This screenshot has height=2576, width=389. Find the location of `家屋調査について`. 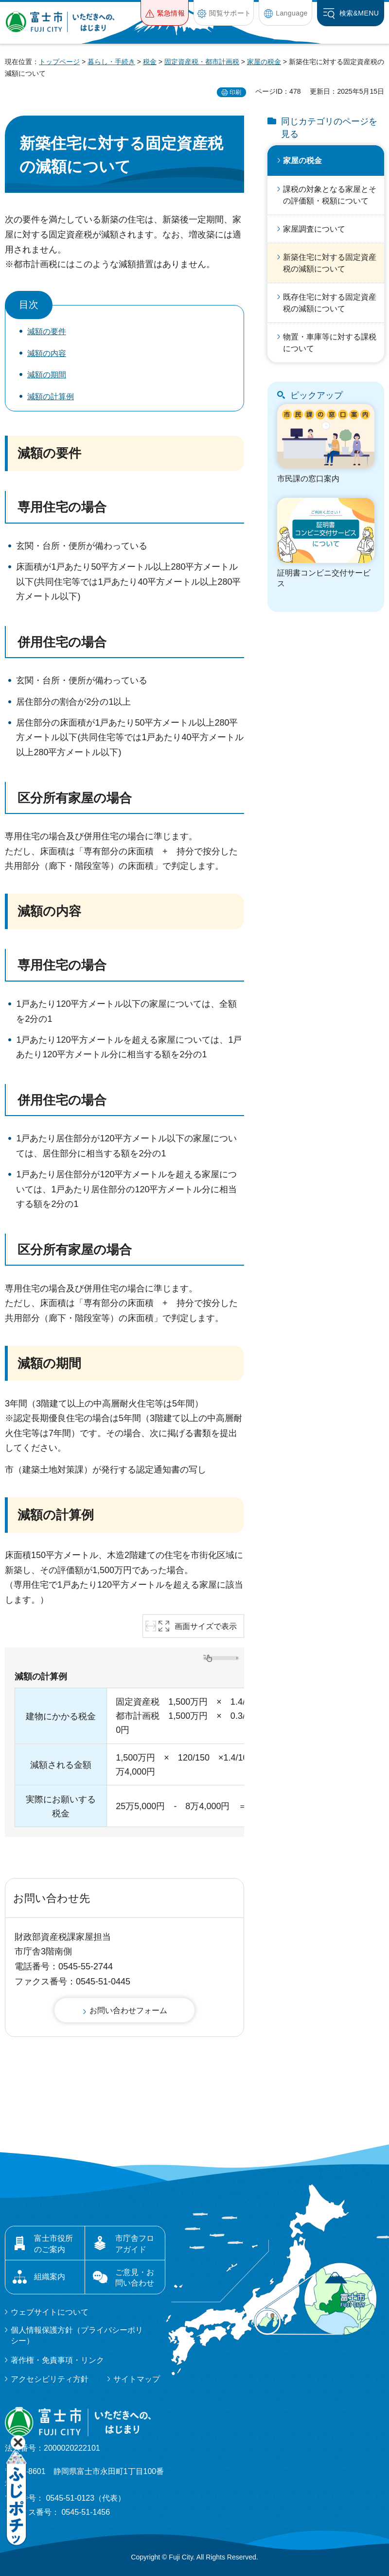

家屋調査について is located at coordinates (314, 229).